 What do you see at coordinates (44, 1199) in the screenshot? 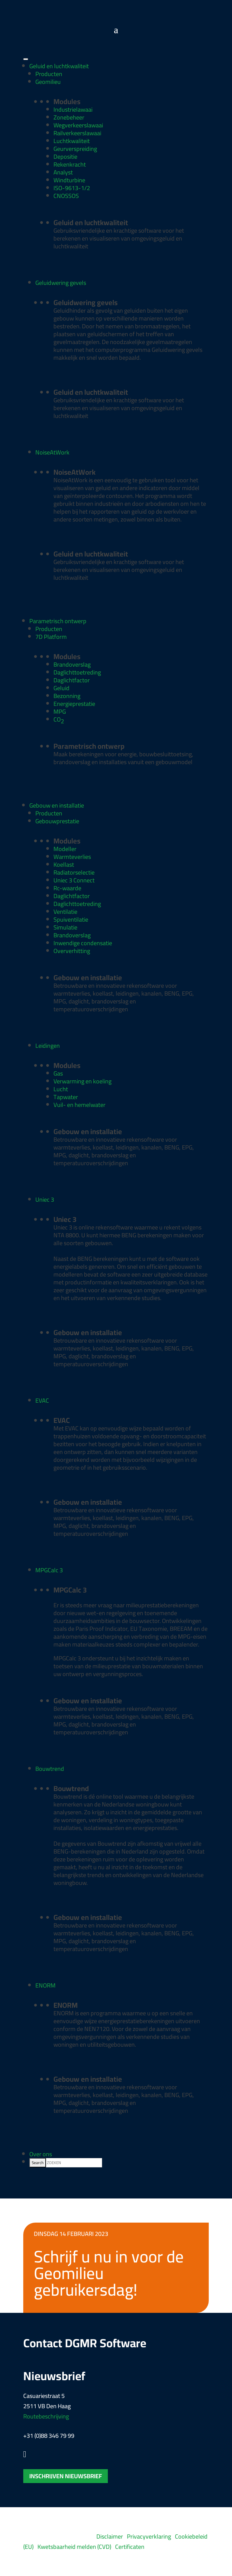
I see `Uniec 3` at bounding box center [44, 1199].